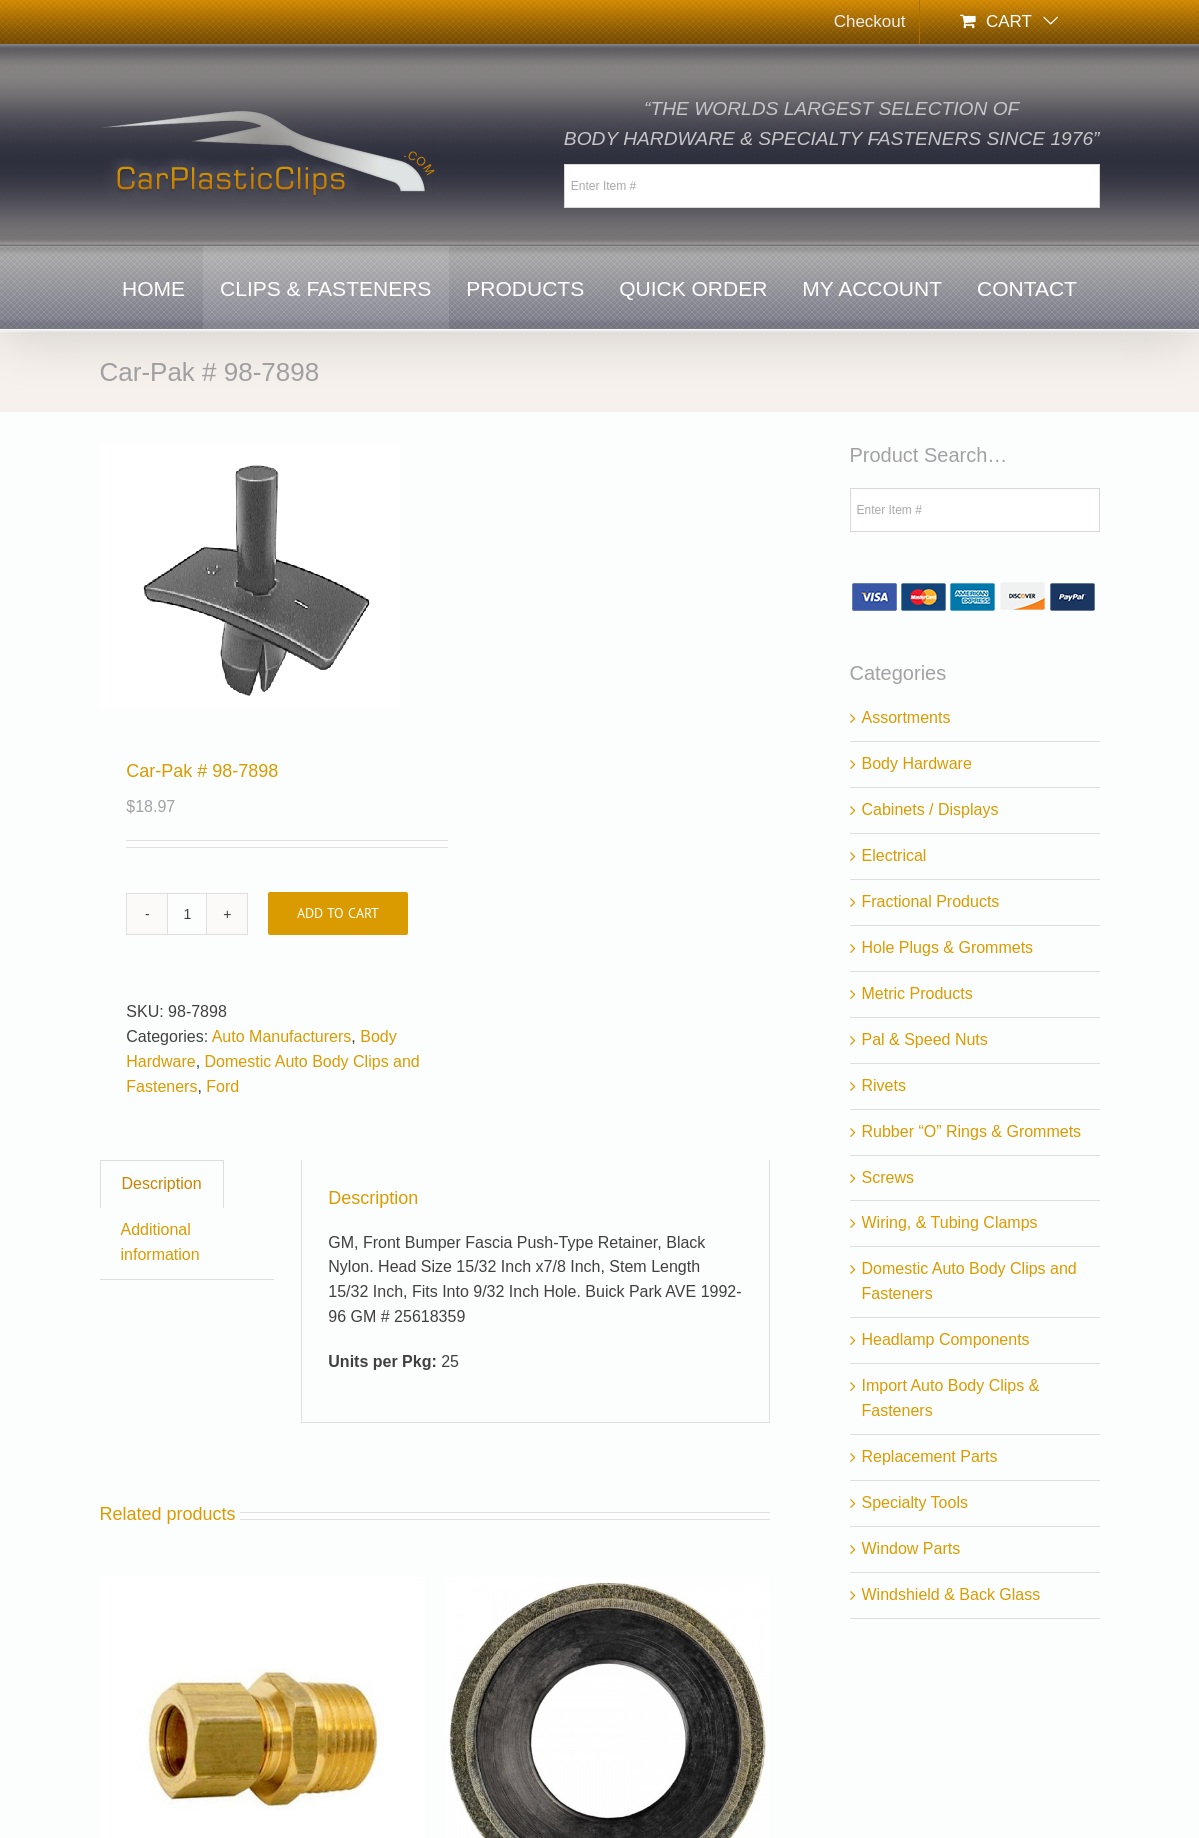 The width and height of the screenshot is (1199, 1838). What do you see at coordinates (946, 1339) in the screenshot?
I see `Headlamp Components` at bounding box center [946, 1339].